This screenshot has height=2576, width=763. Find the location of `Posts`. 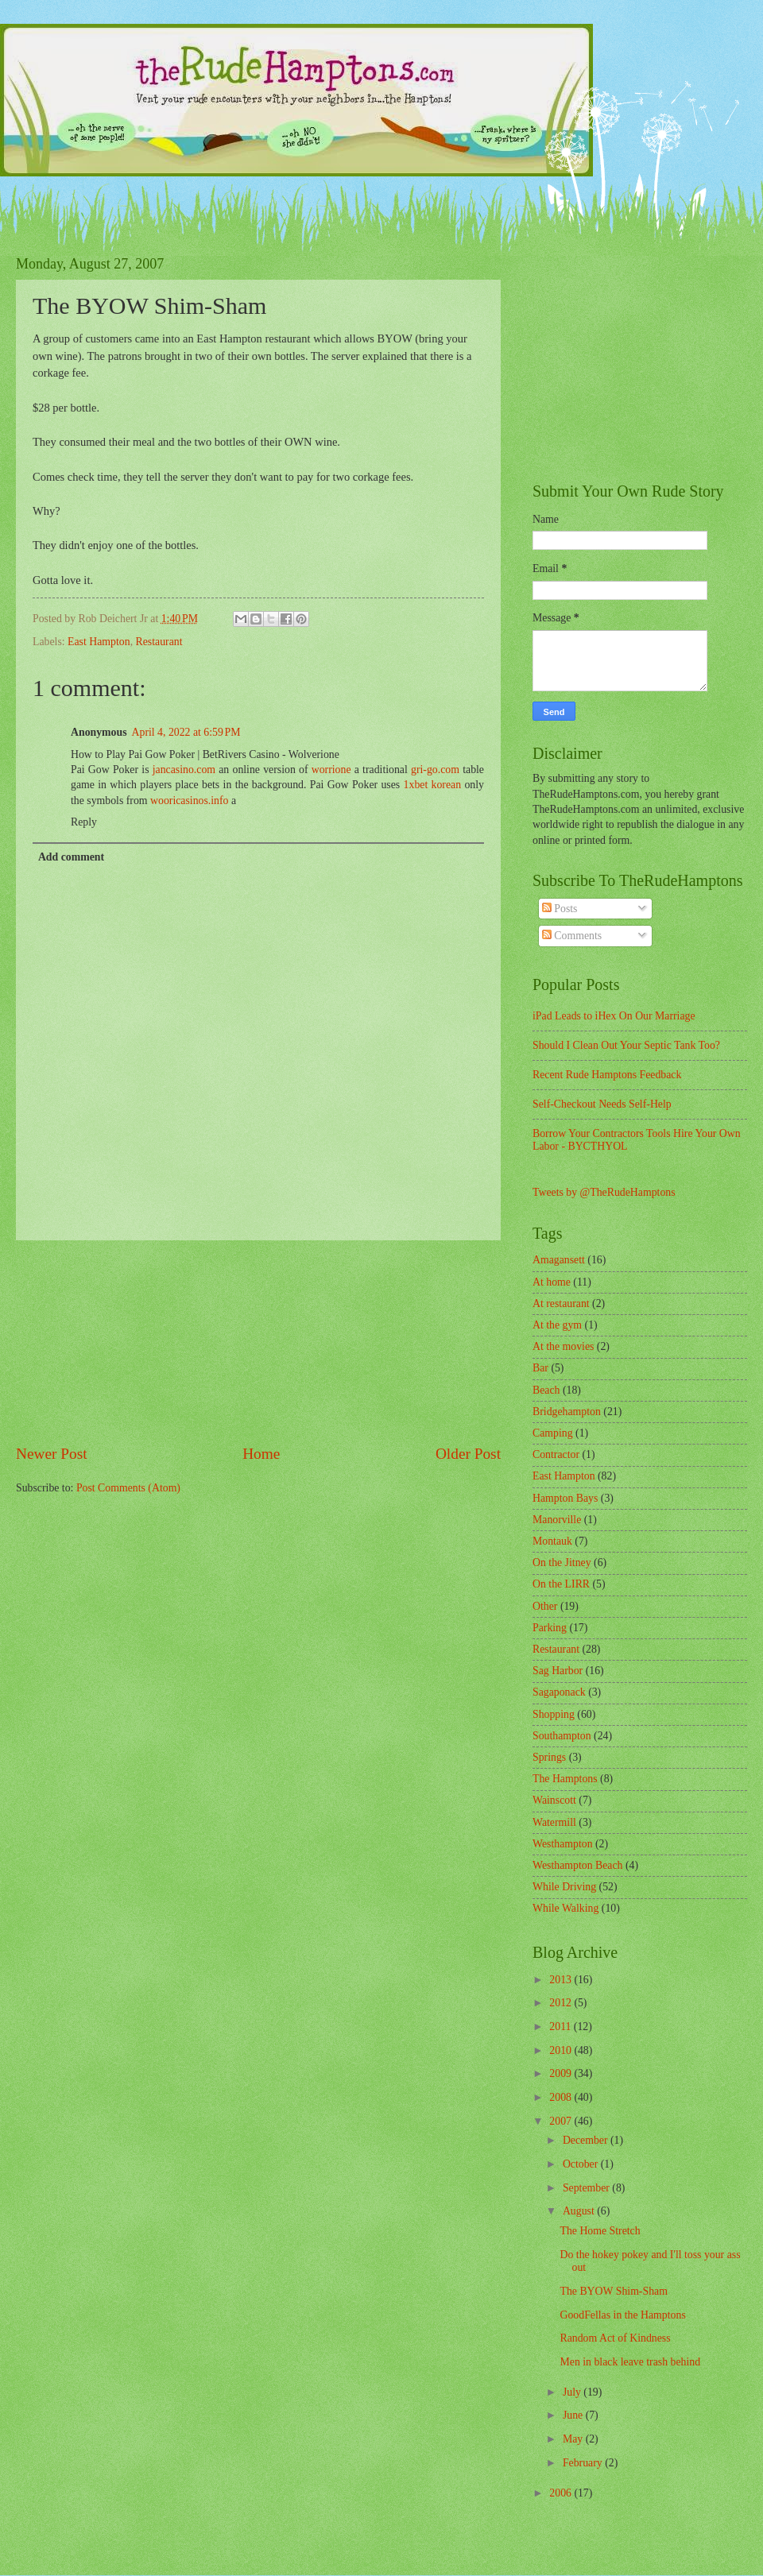

Posts is located at coordinates (560, 909).